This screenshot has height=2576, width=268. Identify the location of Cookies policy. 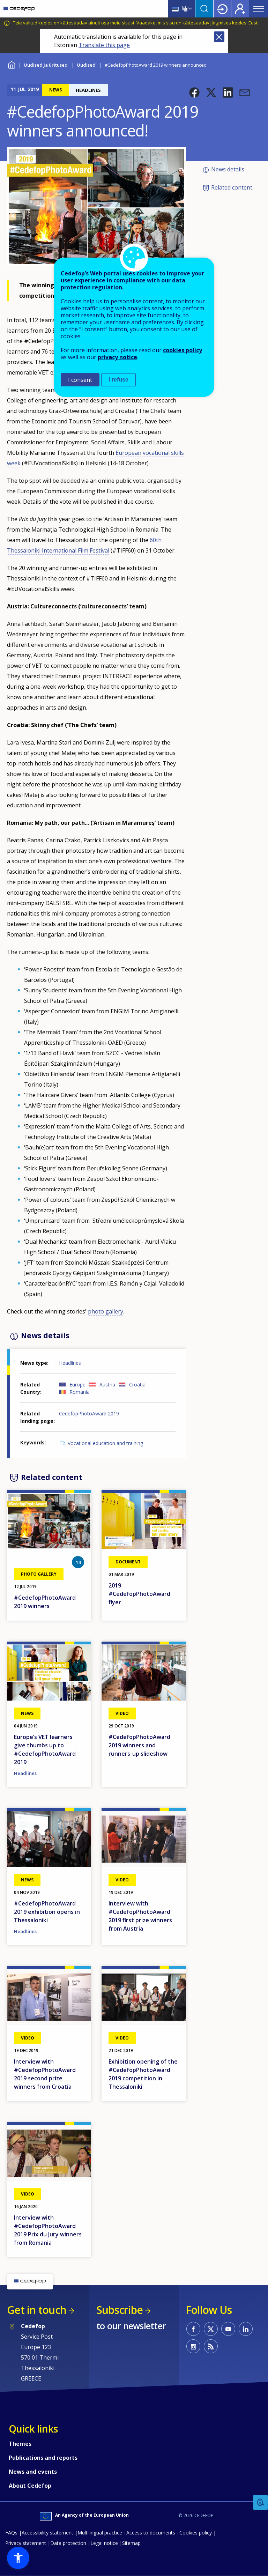
(195, 2532).